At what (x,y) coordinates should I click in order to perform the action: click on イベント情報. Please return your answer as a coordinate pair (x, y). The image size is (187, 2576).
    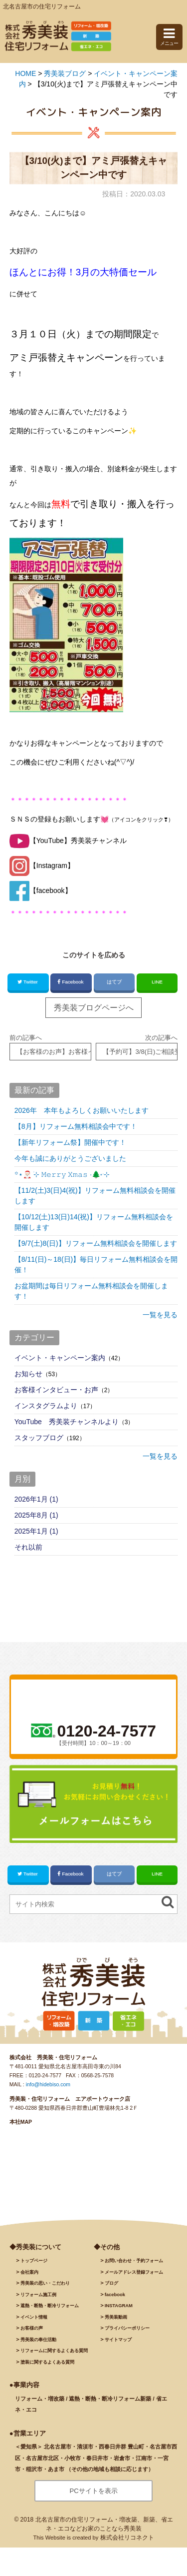
    Looking at the image, I should click on (33, 2317).